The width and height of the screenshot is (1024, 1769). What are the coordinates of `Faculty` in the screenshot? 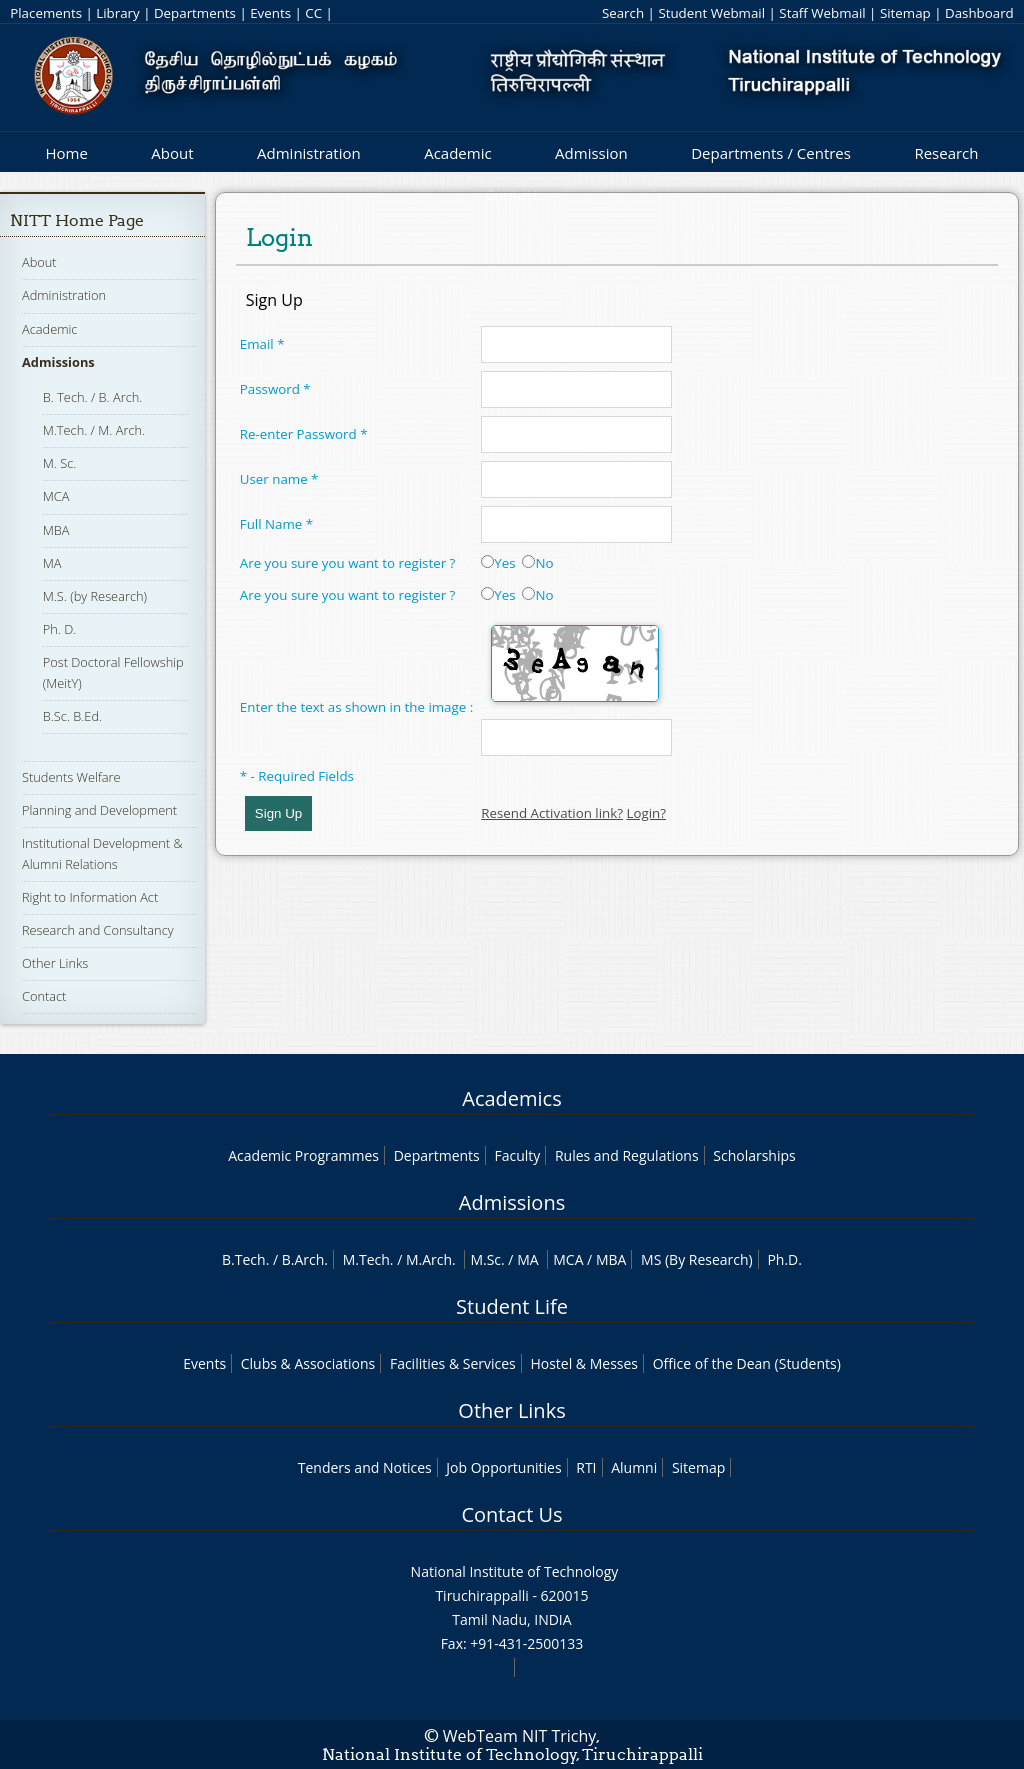 It's located at (517, 1155).